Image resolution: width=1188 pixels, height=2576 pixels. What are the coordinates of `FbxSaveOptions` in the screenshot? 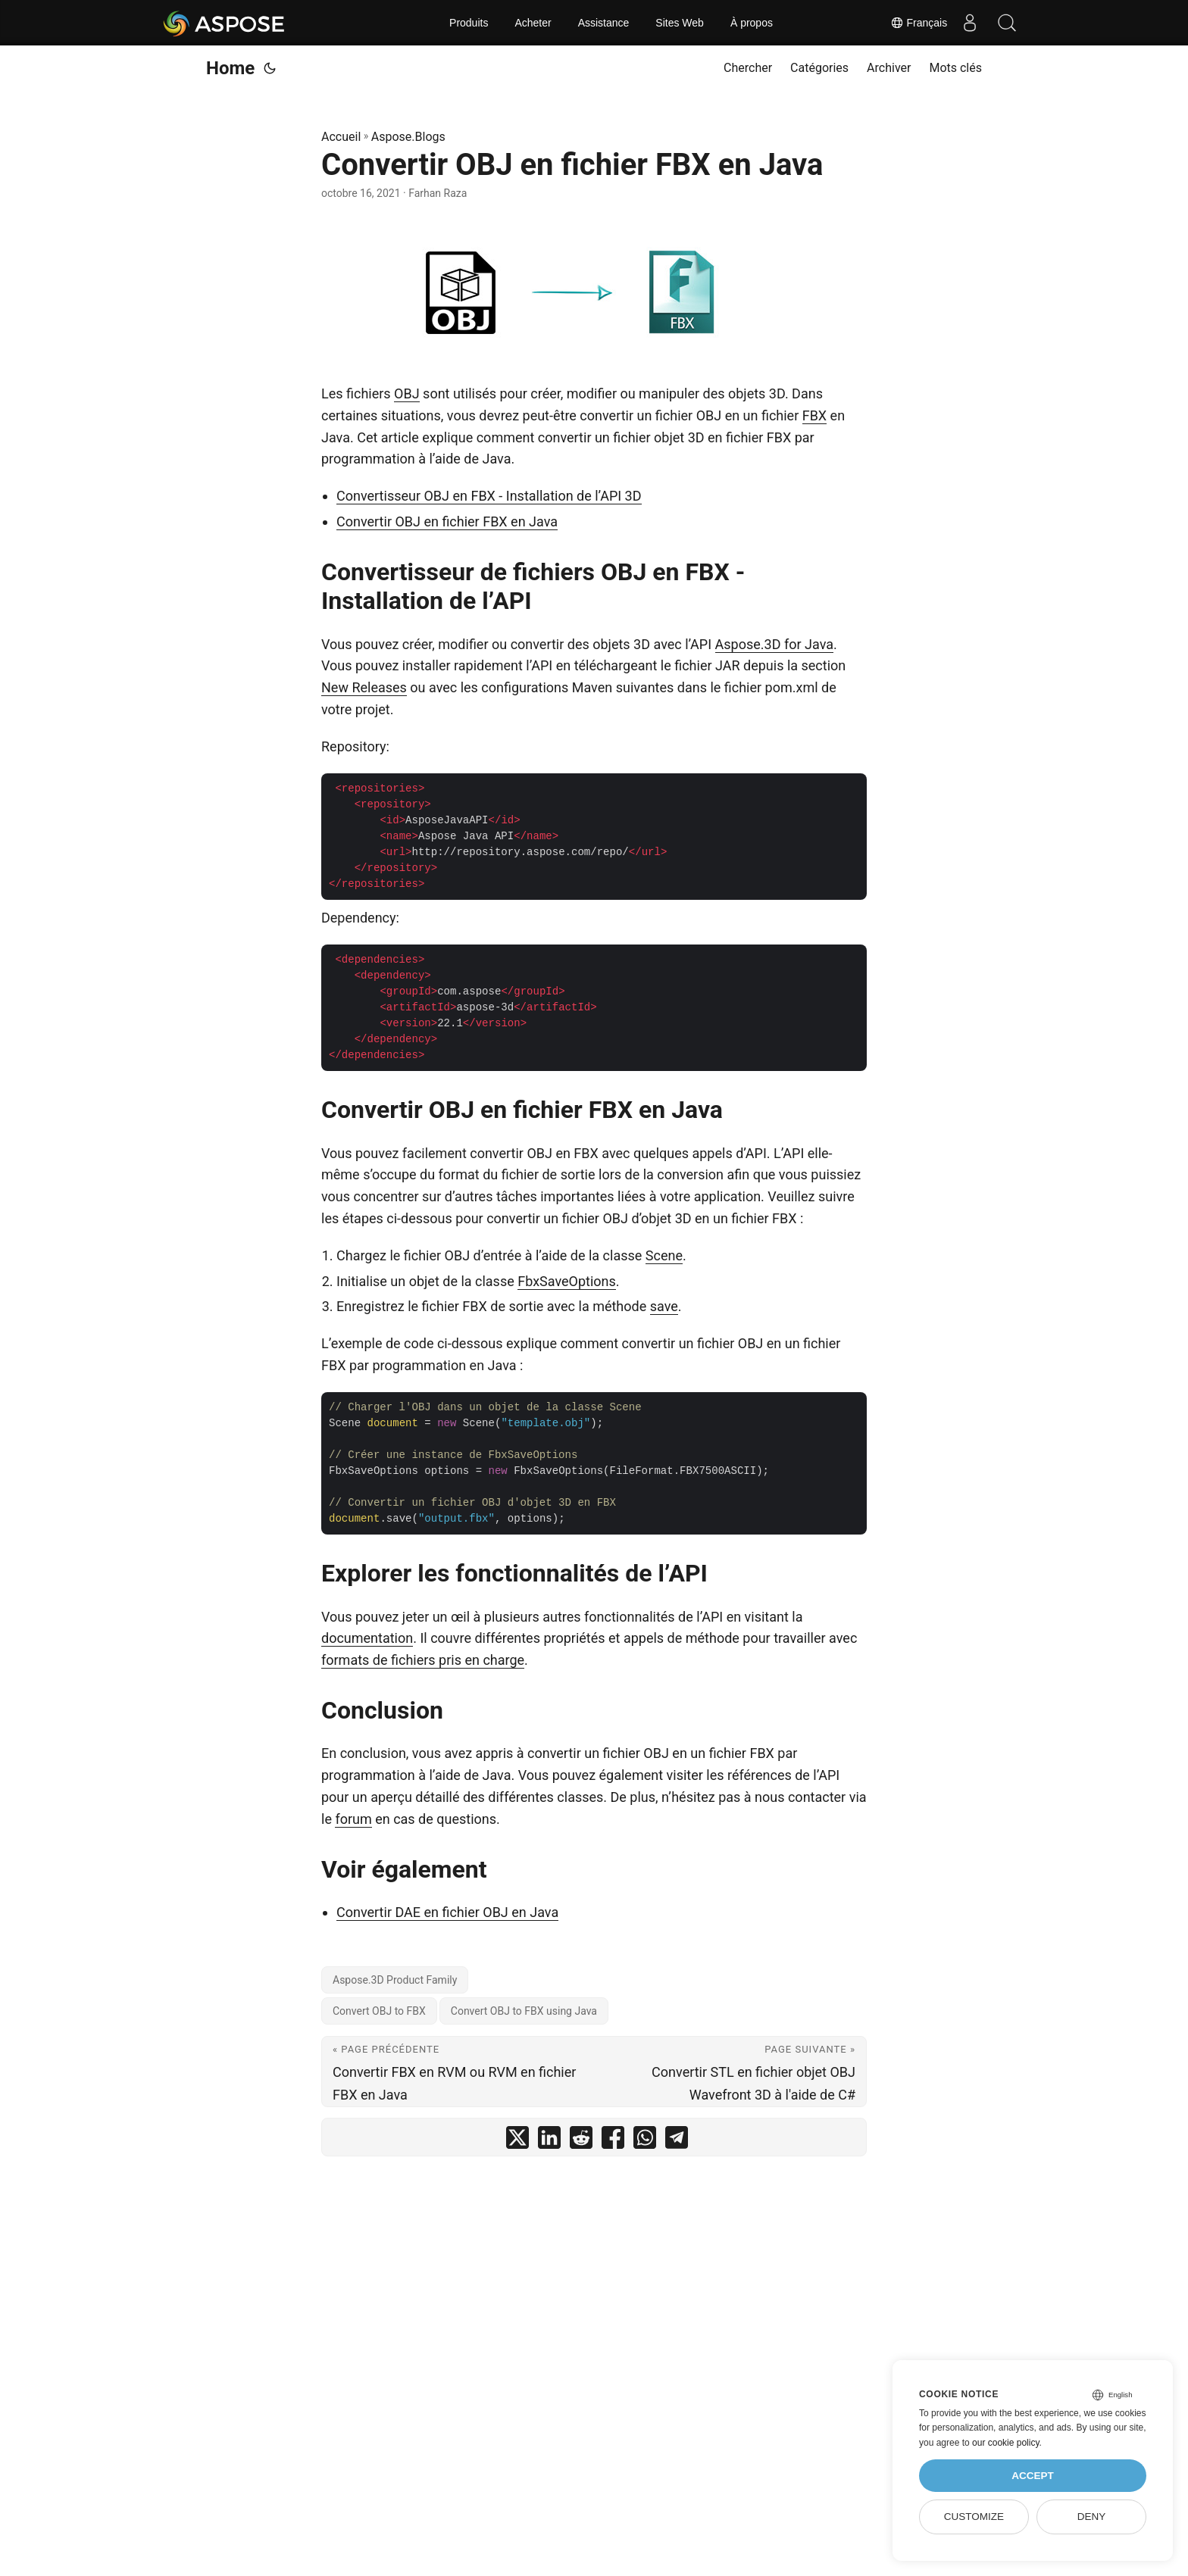 It's located at (566, 1281).